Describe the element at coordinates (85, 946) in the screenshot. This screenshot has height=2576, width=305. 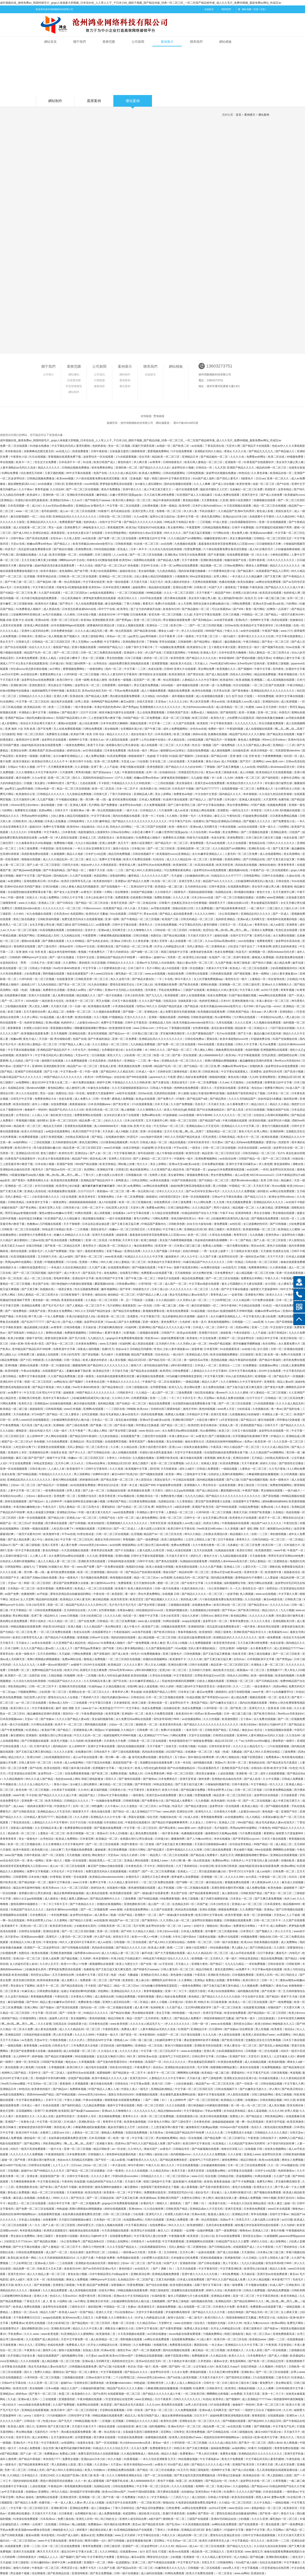
I see `日韩av中文在线` at that location.